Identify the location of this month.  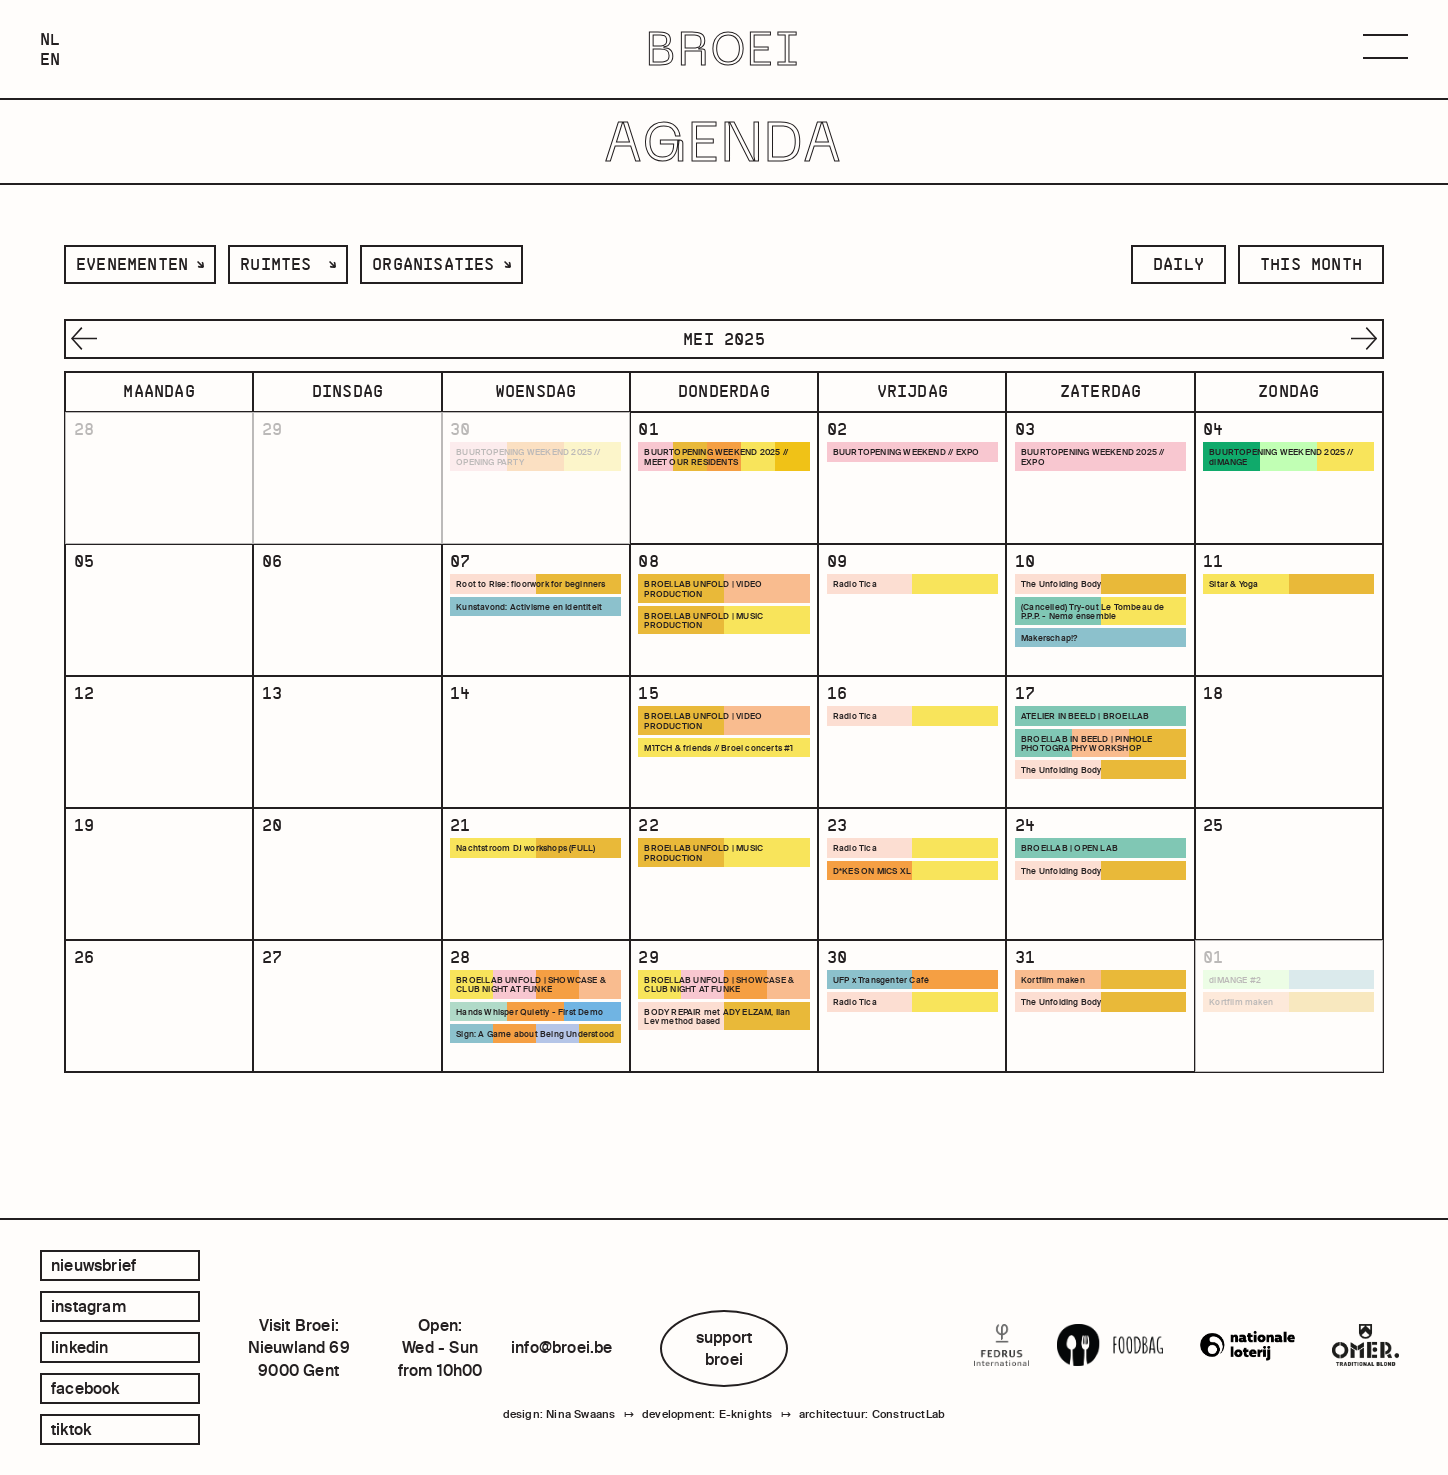
(1311, 264).